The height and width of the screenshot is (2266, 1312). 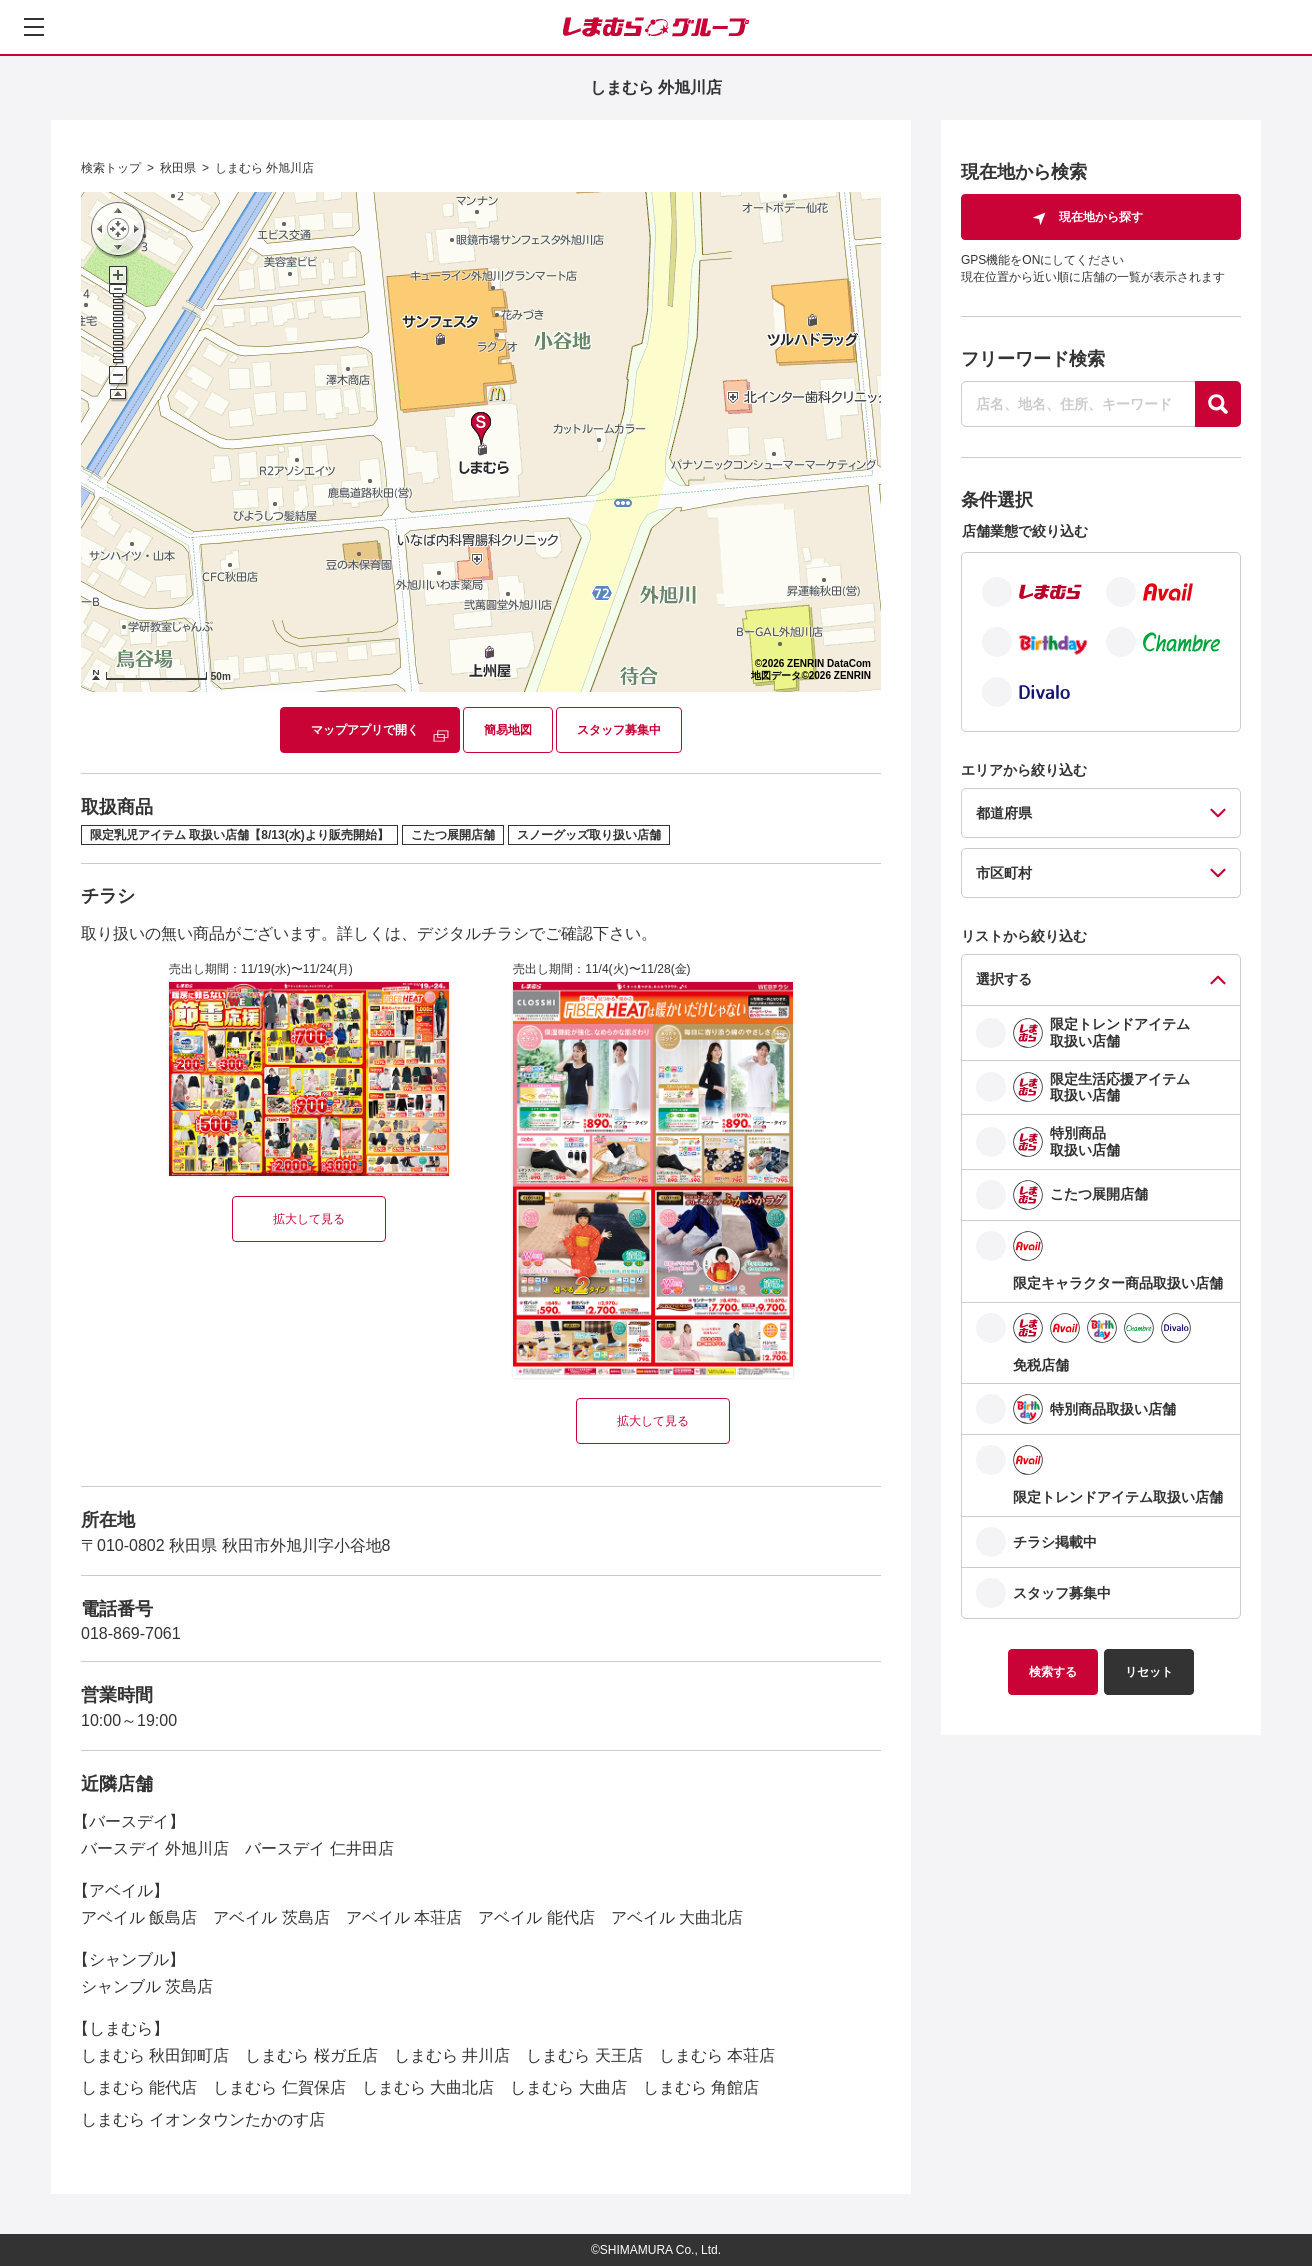 What do you see at coordinates (1053, 1672) in the screenshot?
I see `検索する` at bounding box center [1053, 1672].